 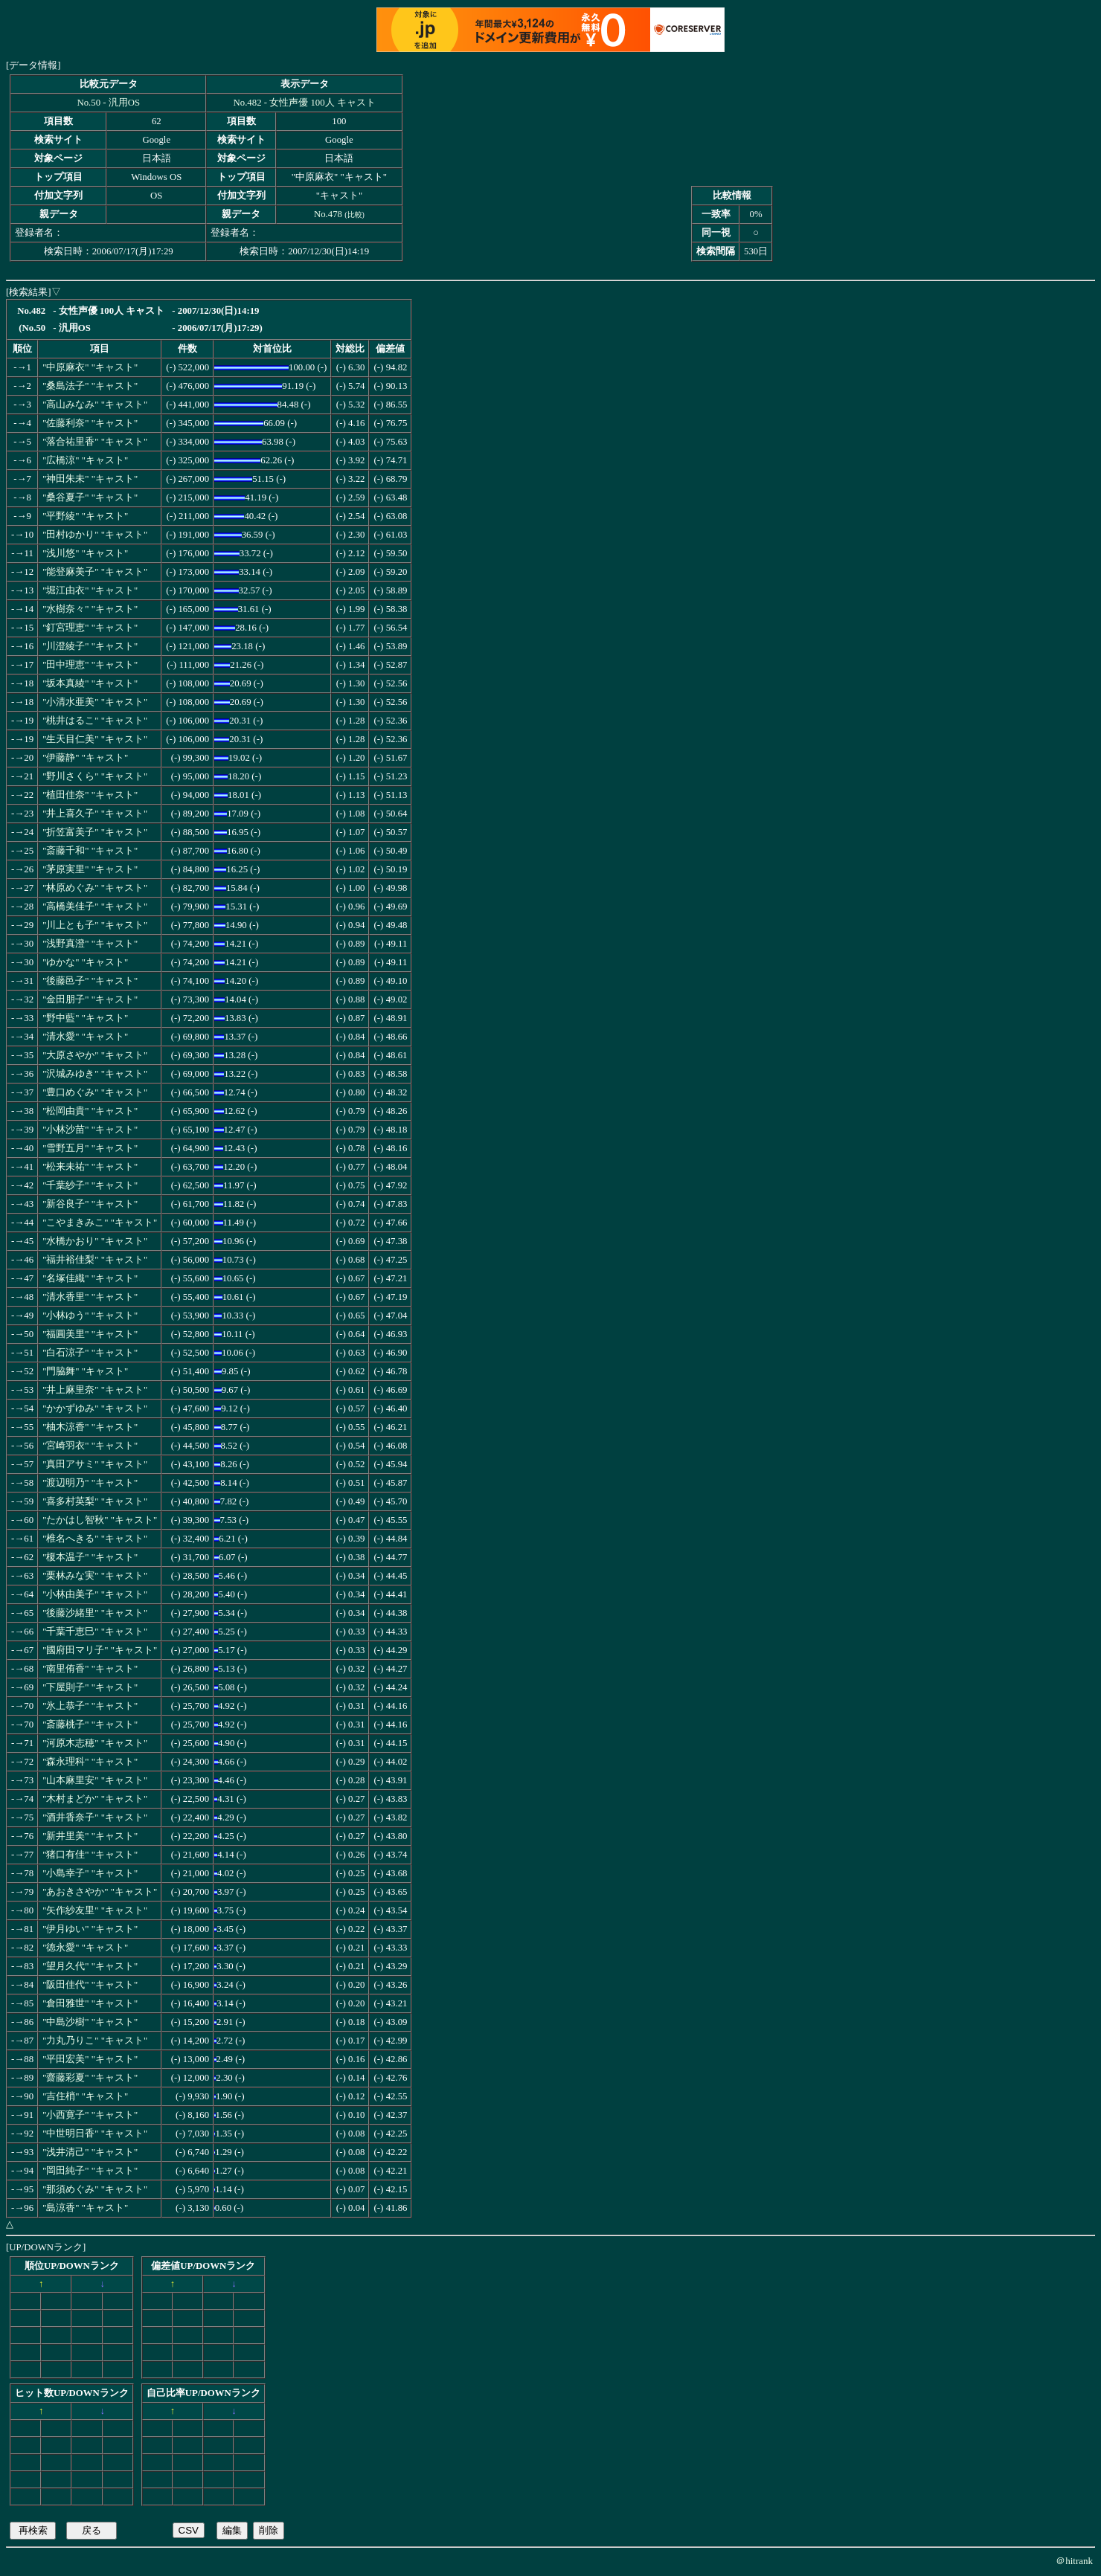 I want to click on "南里侑香" "キャスト", so click(x=90, y=1669).